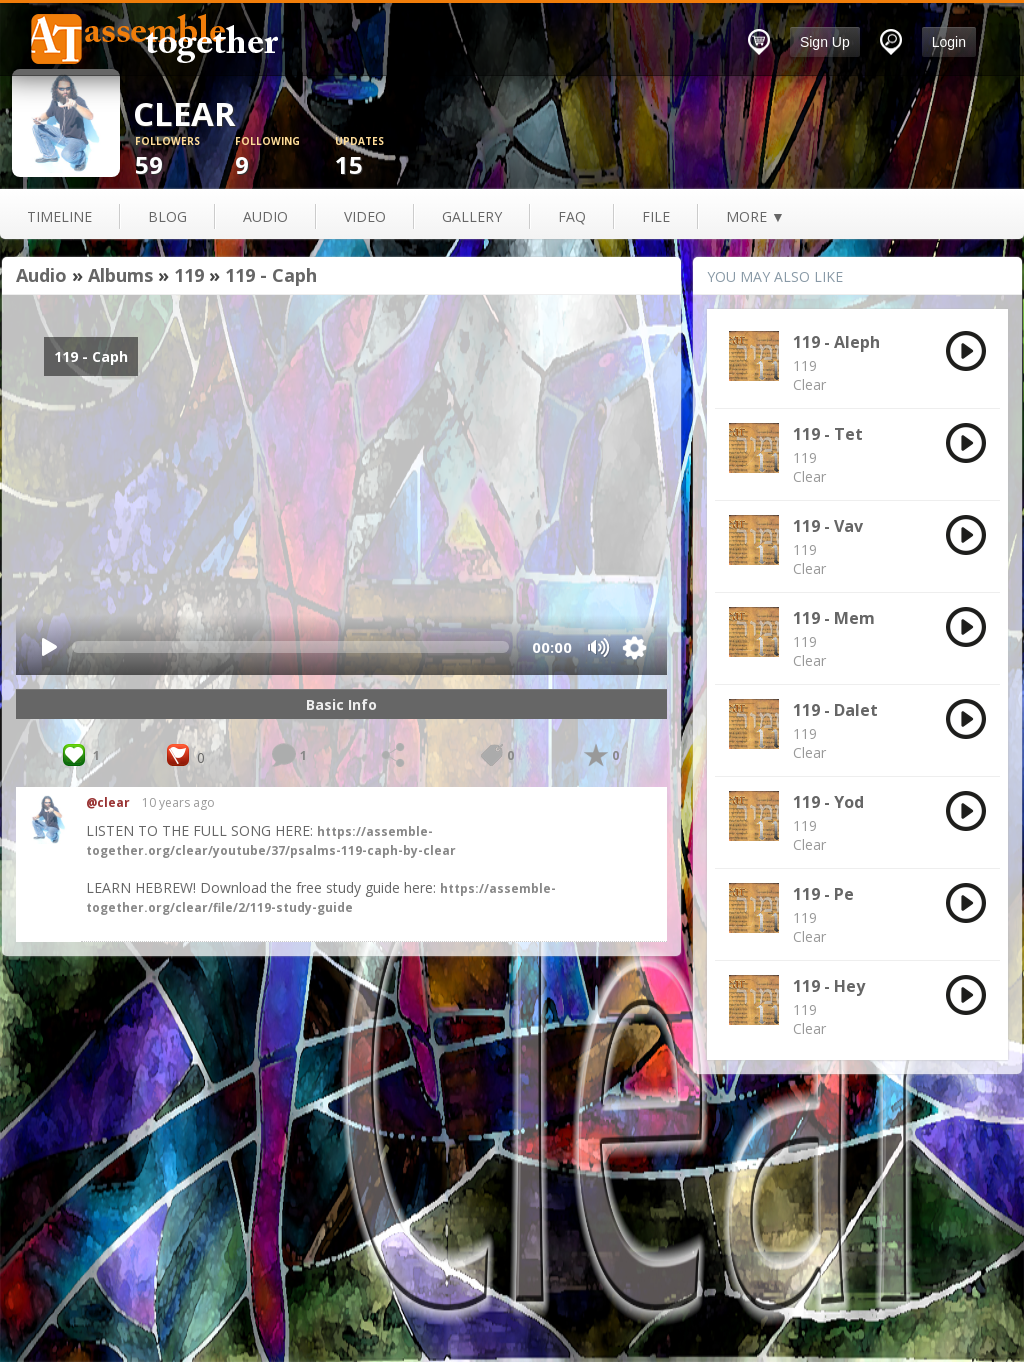 The image size is (1024, 1362). What do you see at coordinates (949, 42) in the screenshot?
I see `Login` at bounding box center [949, 42].